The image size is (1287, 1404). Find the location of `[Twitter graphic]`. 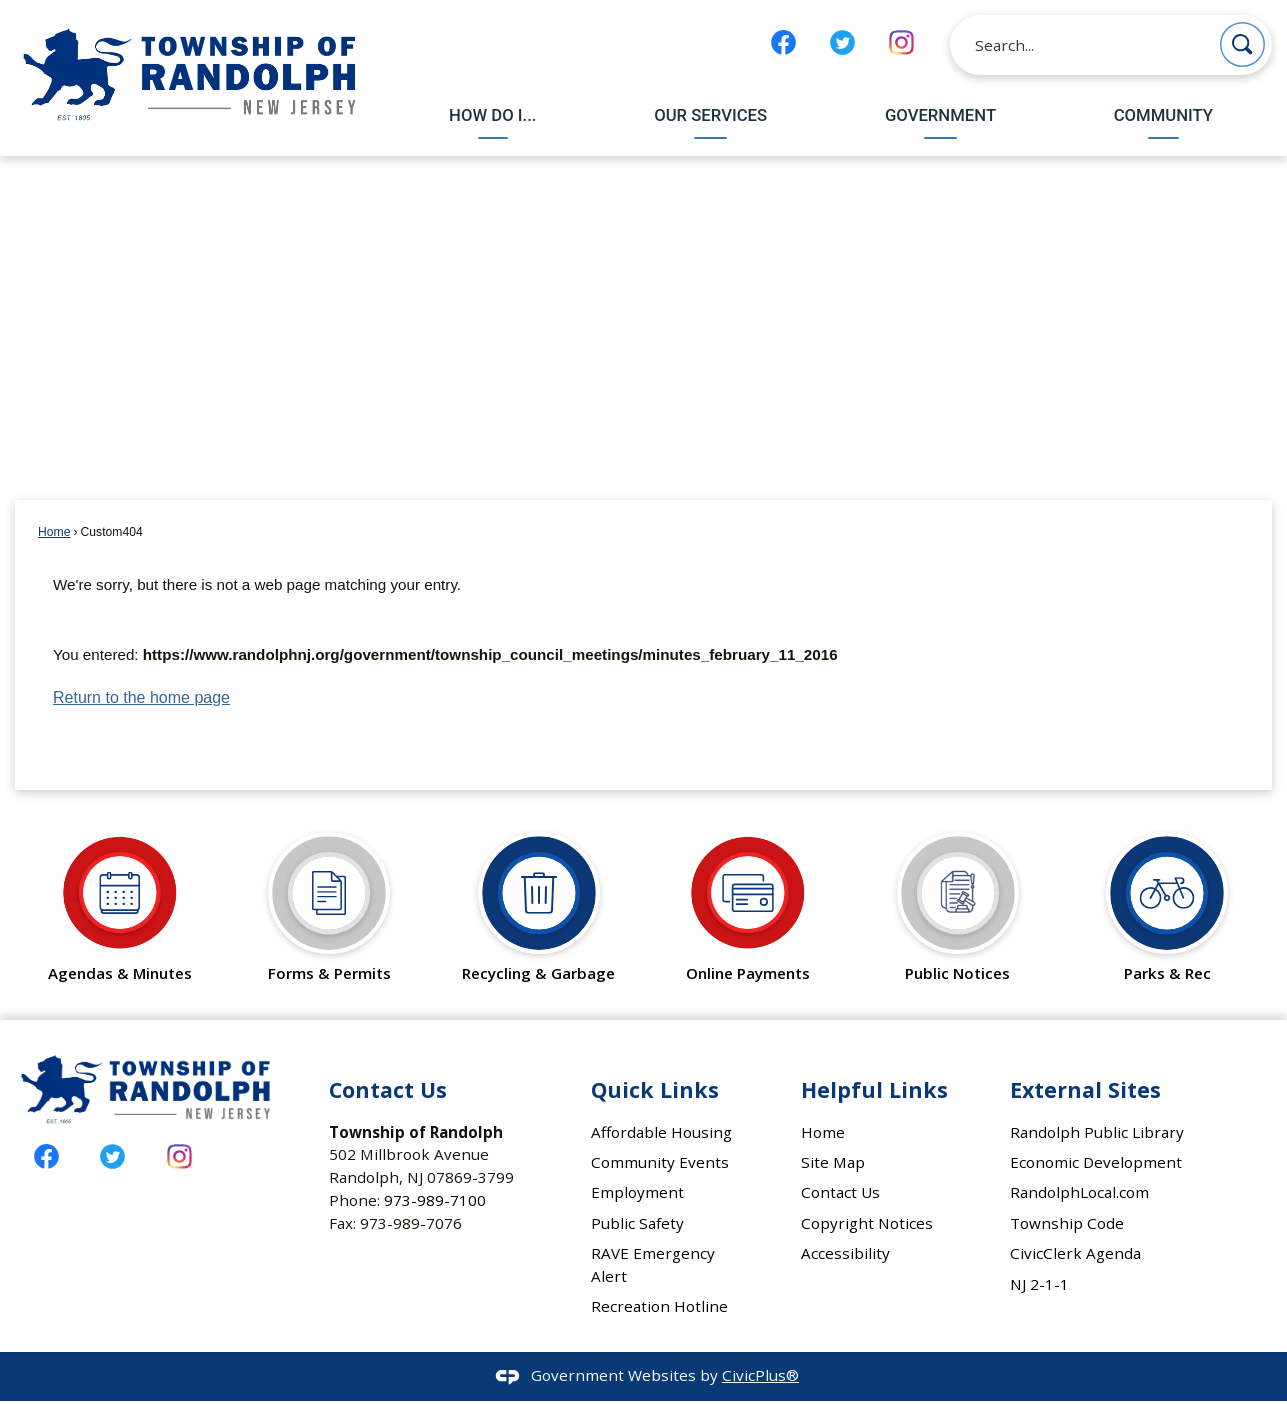

[Twitter graphic] is located at coordinates (842, 42).